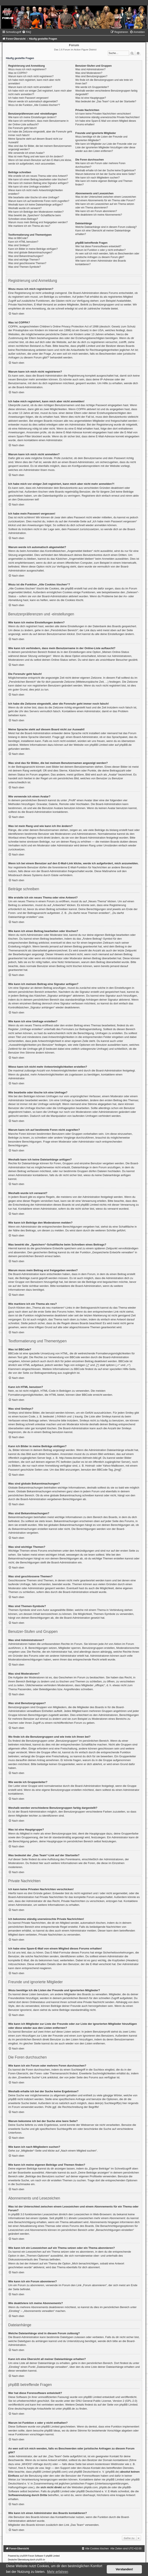 Image resolution: width=148 pixels, height=2576 pixels. I want to click on Die Forenuhr geht falsch!, so click(22, 128).